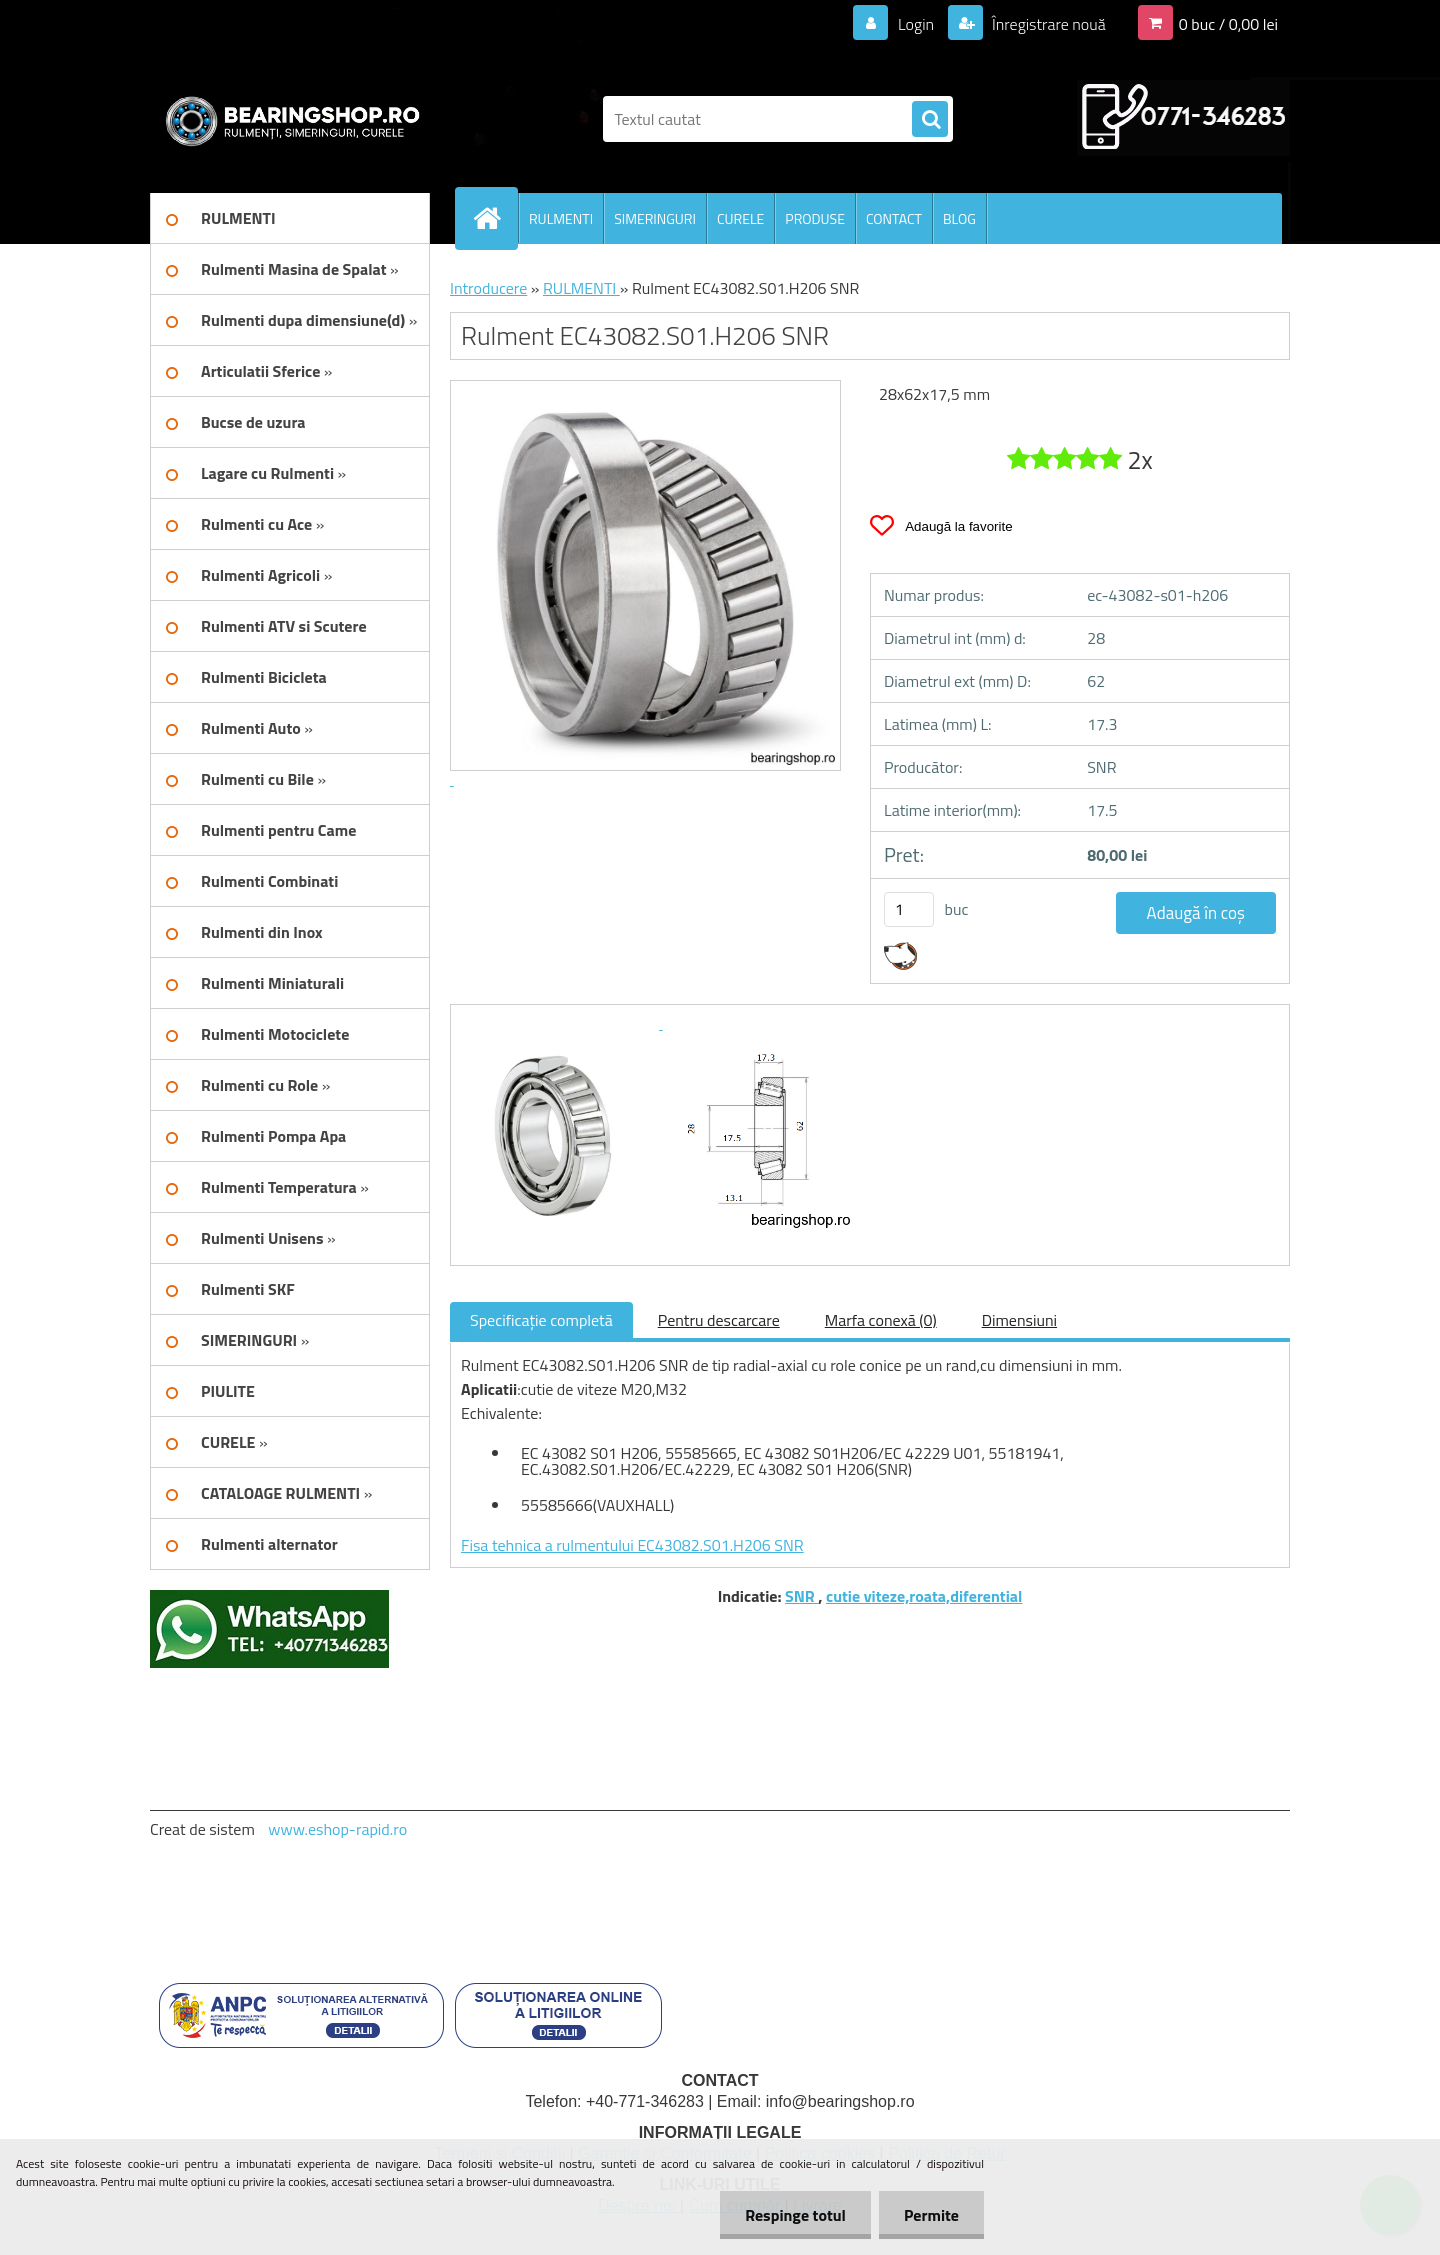  I want to click on SIMERINGURI, so click(655, 218).